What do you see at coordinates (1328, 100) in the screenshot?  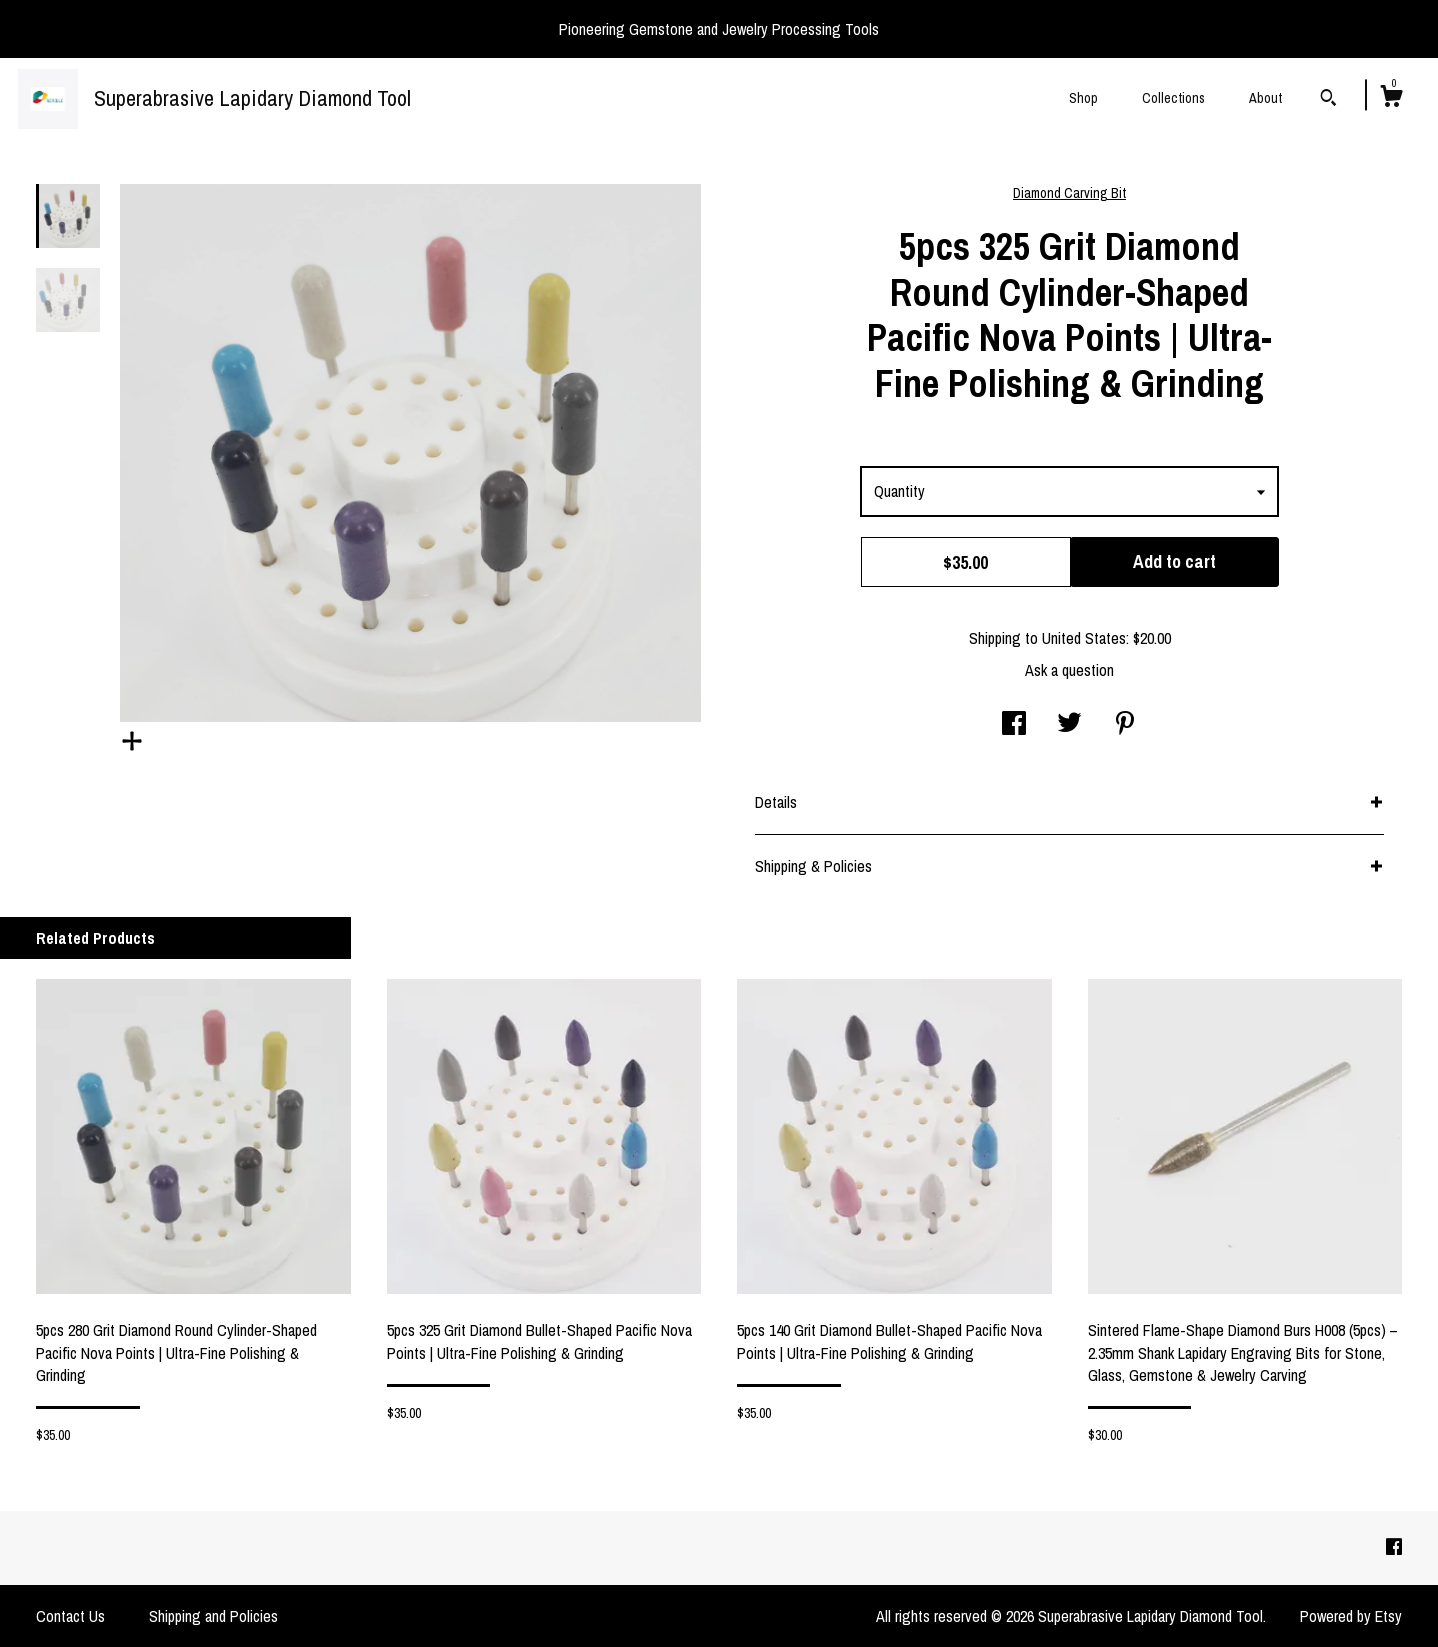 I see `[Search]` at bounding box center [1328, 100].